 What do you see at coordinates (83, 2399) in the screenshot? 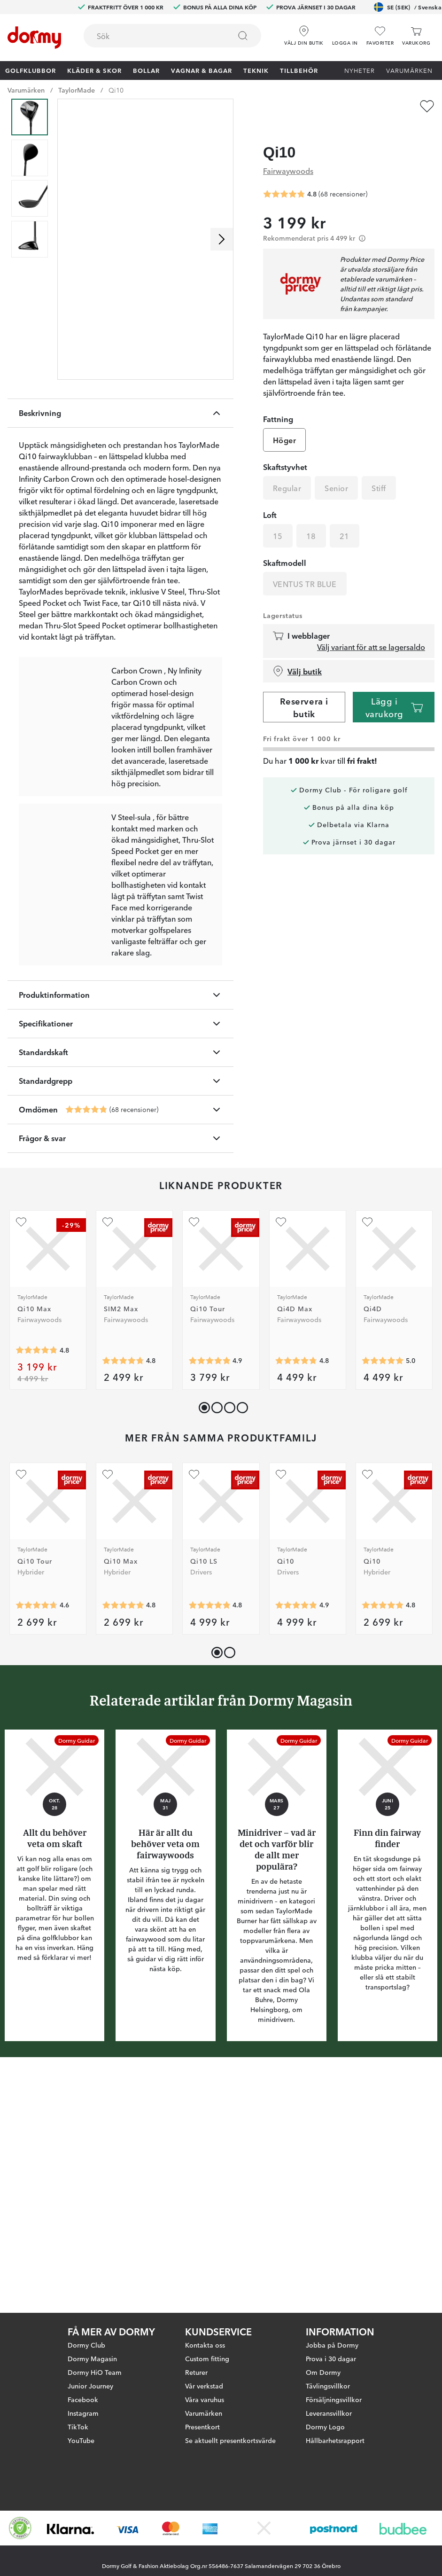
I see `Facebook` at bounding box center [83, 2399].